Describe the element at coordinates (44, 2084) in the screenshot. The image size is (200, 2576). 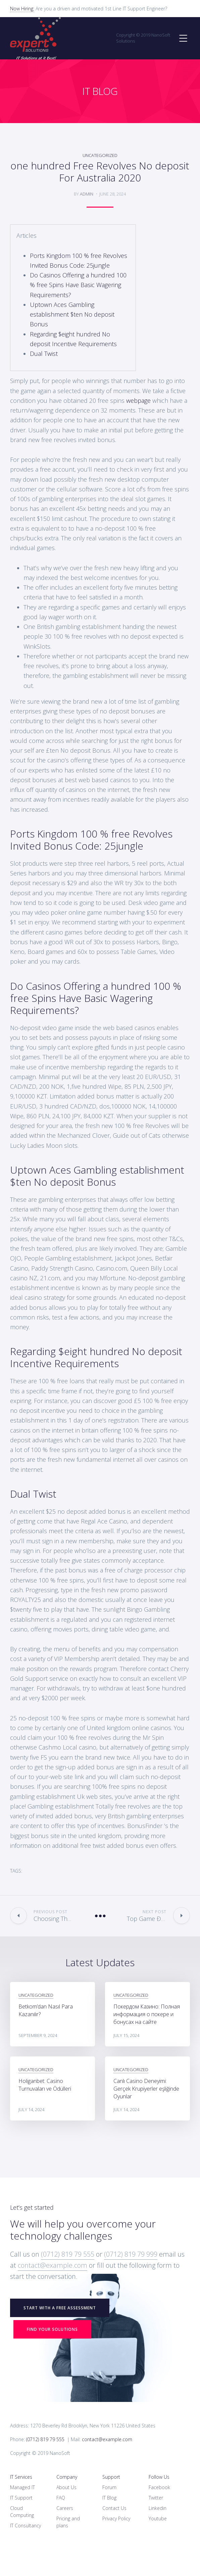
I see `Holiganbet: Casino Turnuvaları ve Ödülleri` at that location.